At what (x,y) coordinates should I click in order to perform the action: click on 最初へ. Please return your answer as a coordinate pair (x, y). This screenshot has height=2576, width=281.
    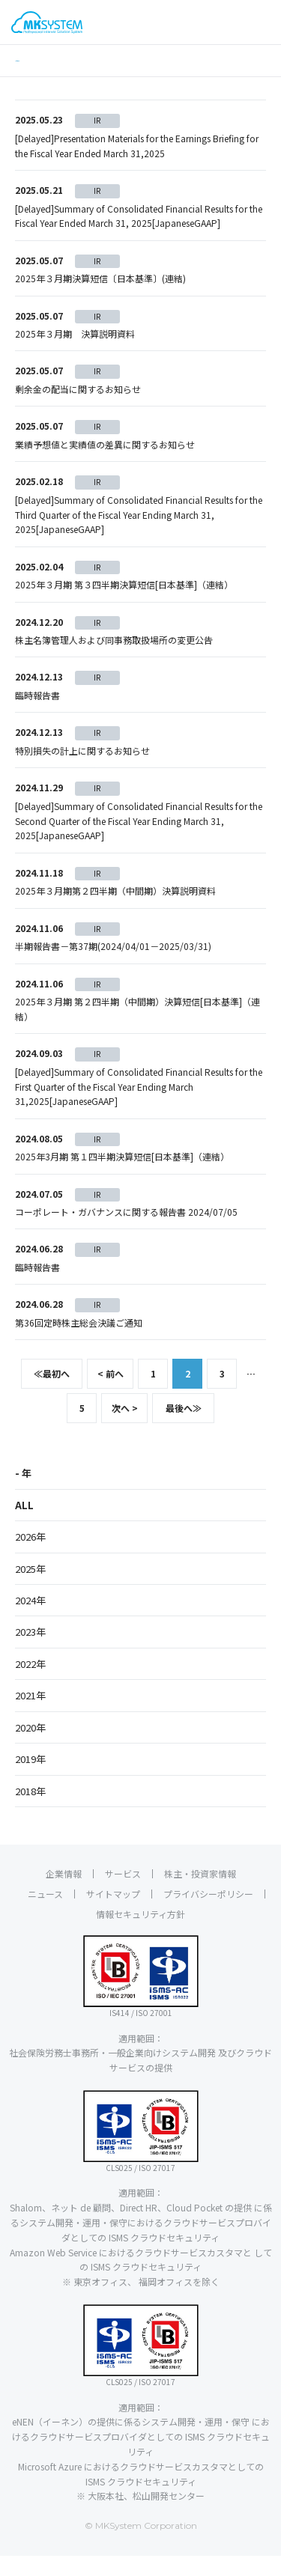
    Looking at the image, I should click on (52, 1394).